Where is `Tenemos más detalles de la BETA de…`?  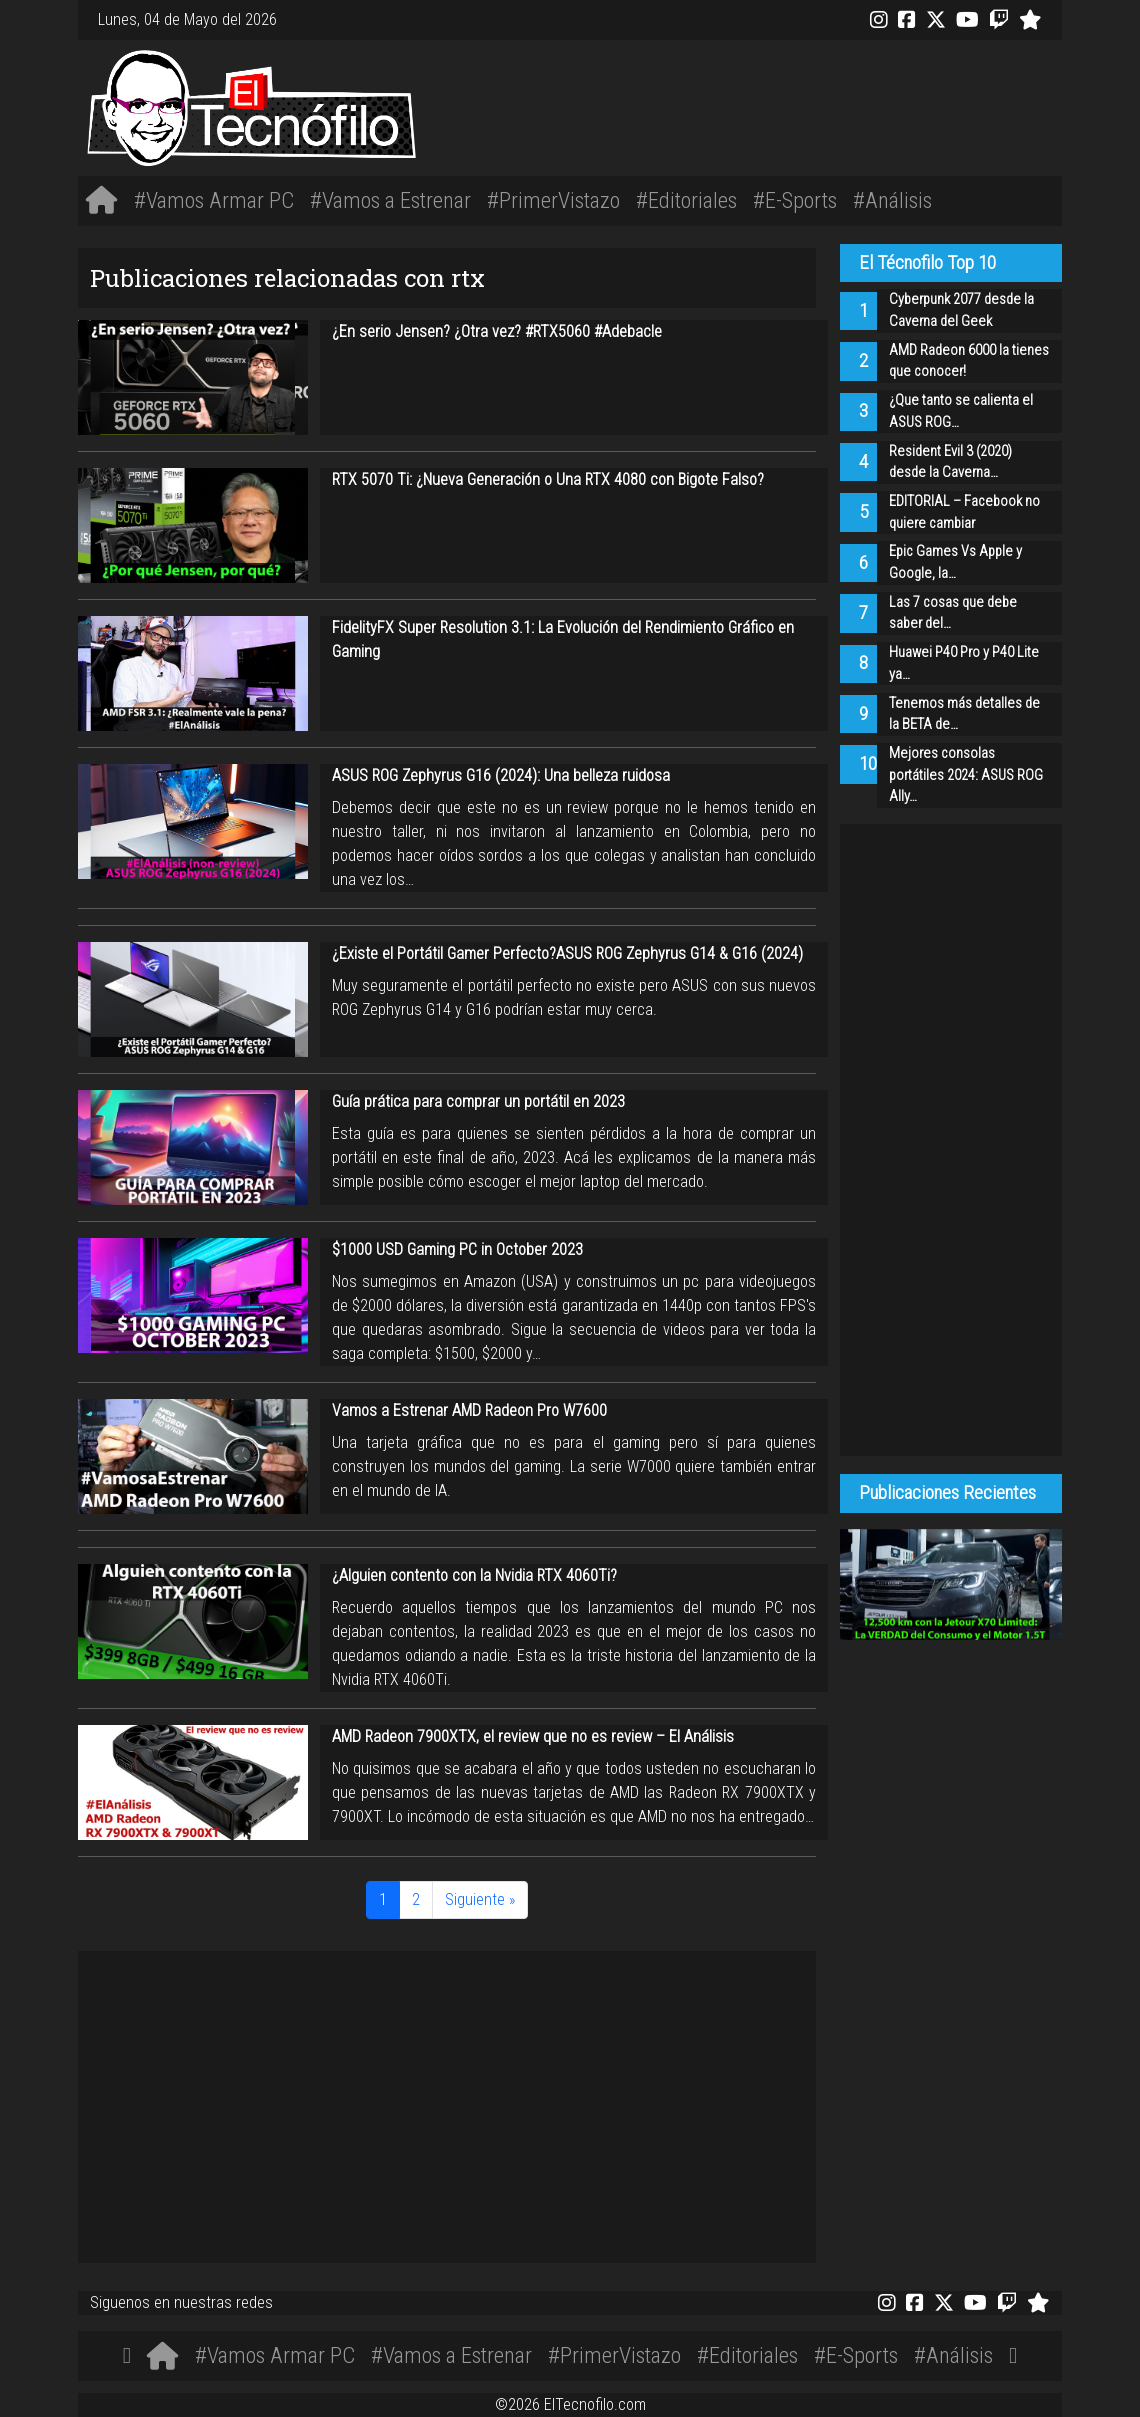 Tenemos más detalles de la BETA de… is located at coordinates (964, 714).